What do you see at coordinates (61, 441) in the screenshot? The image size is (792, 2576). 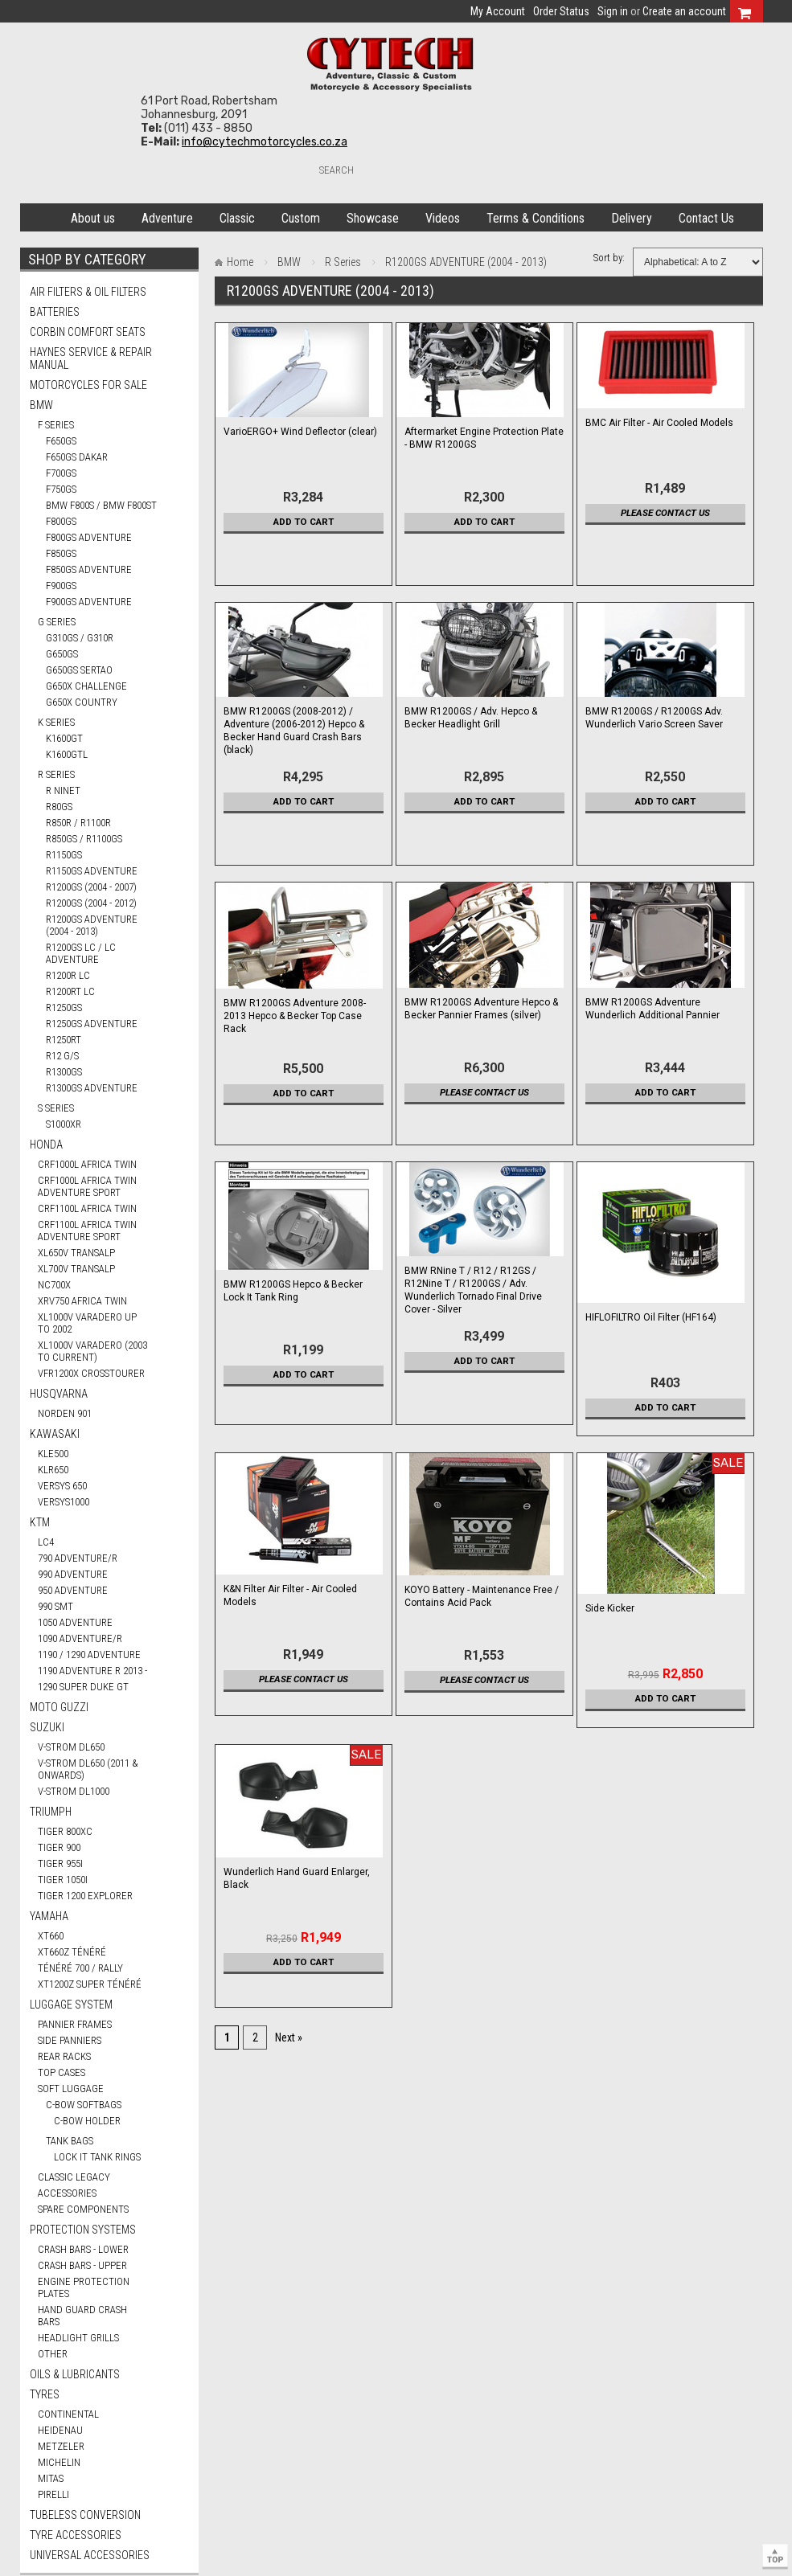 I see `F650GS` at bounding box center [61, 441].